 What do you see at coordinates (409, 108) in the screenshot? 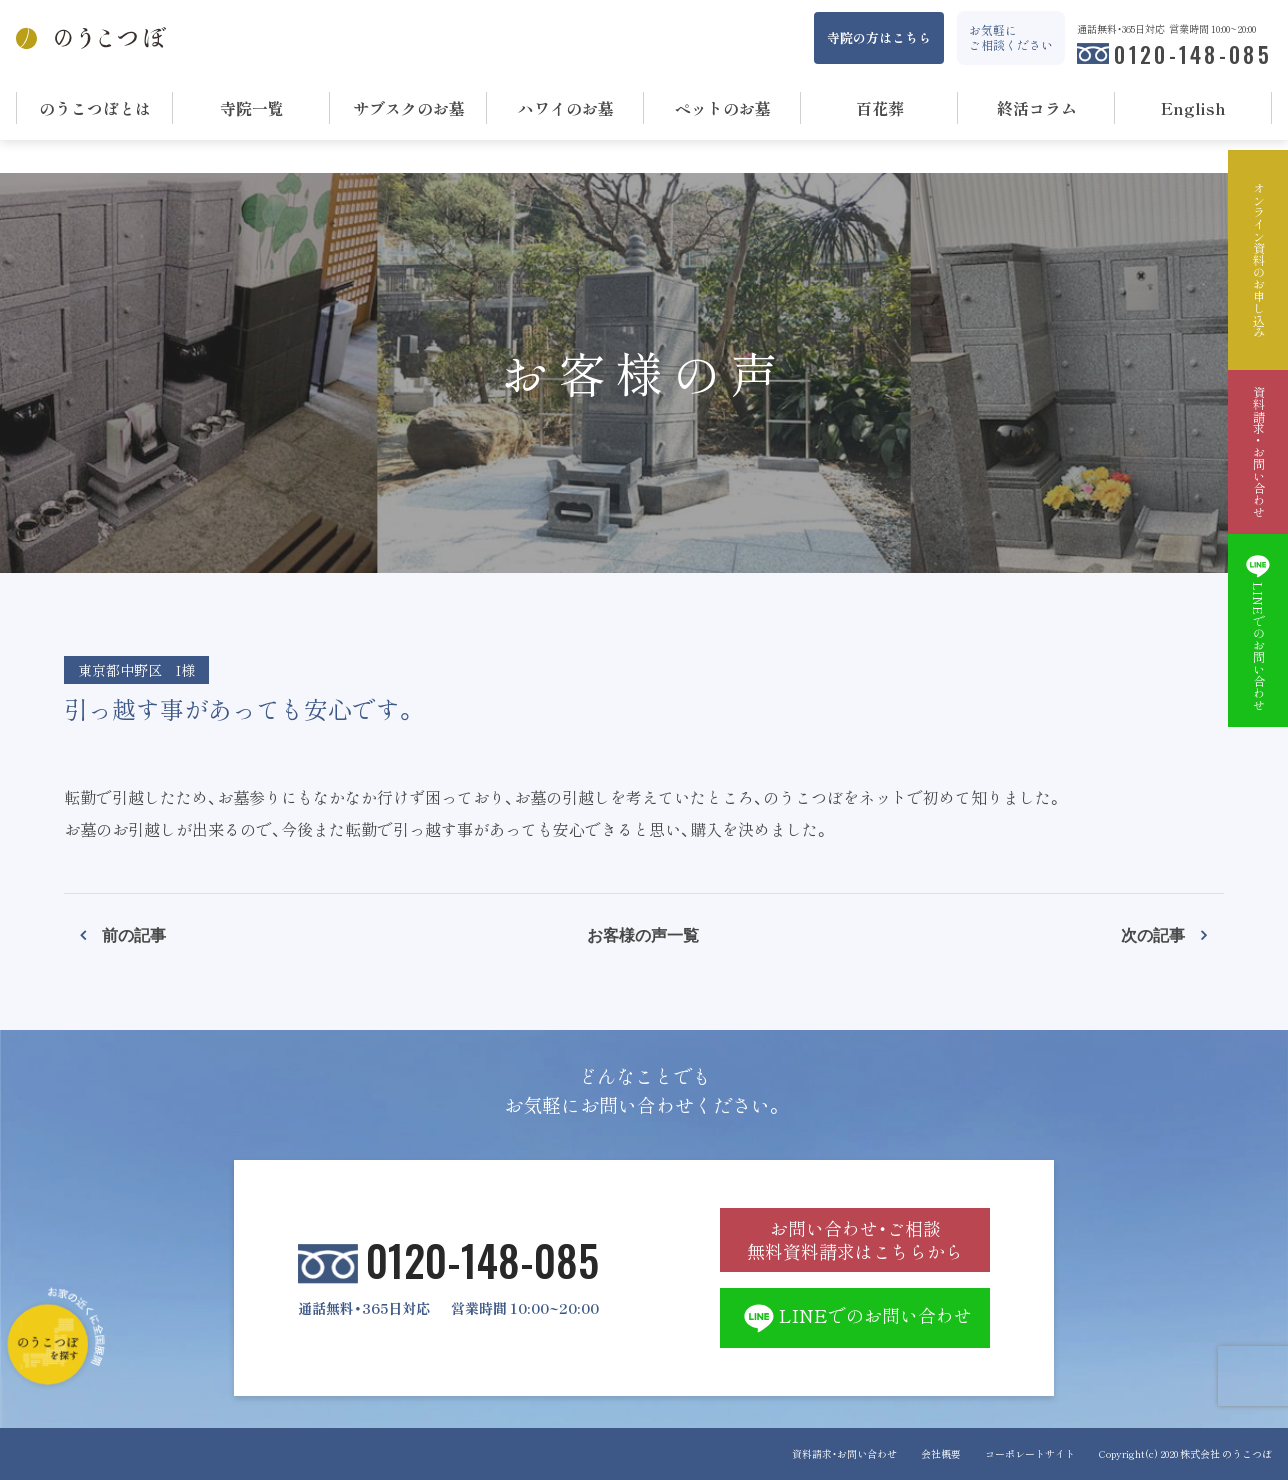
I see `サブスクのお墓` at bounding box center [409, 108].